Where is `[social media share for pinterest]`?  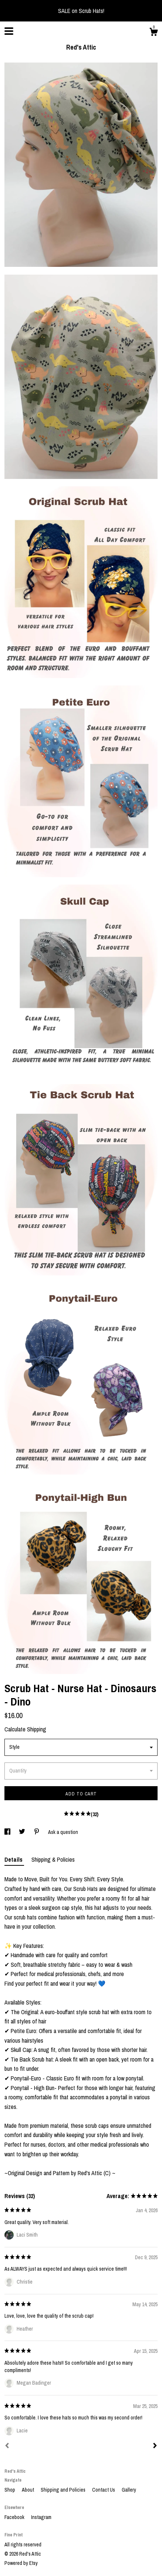 [social media share for pinterest] is located at coordinates (37, 1832).